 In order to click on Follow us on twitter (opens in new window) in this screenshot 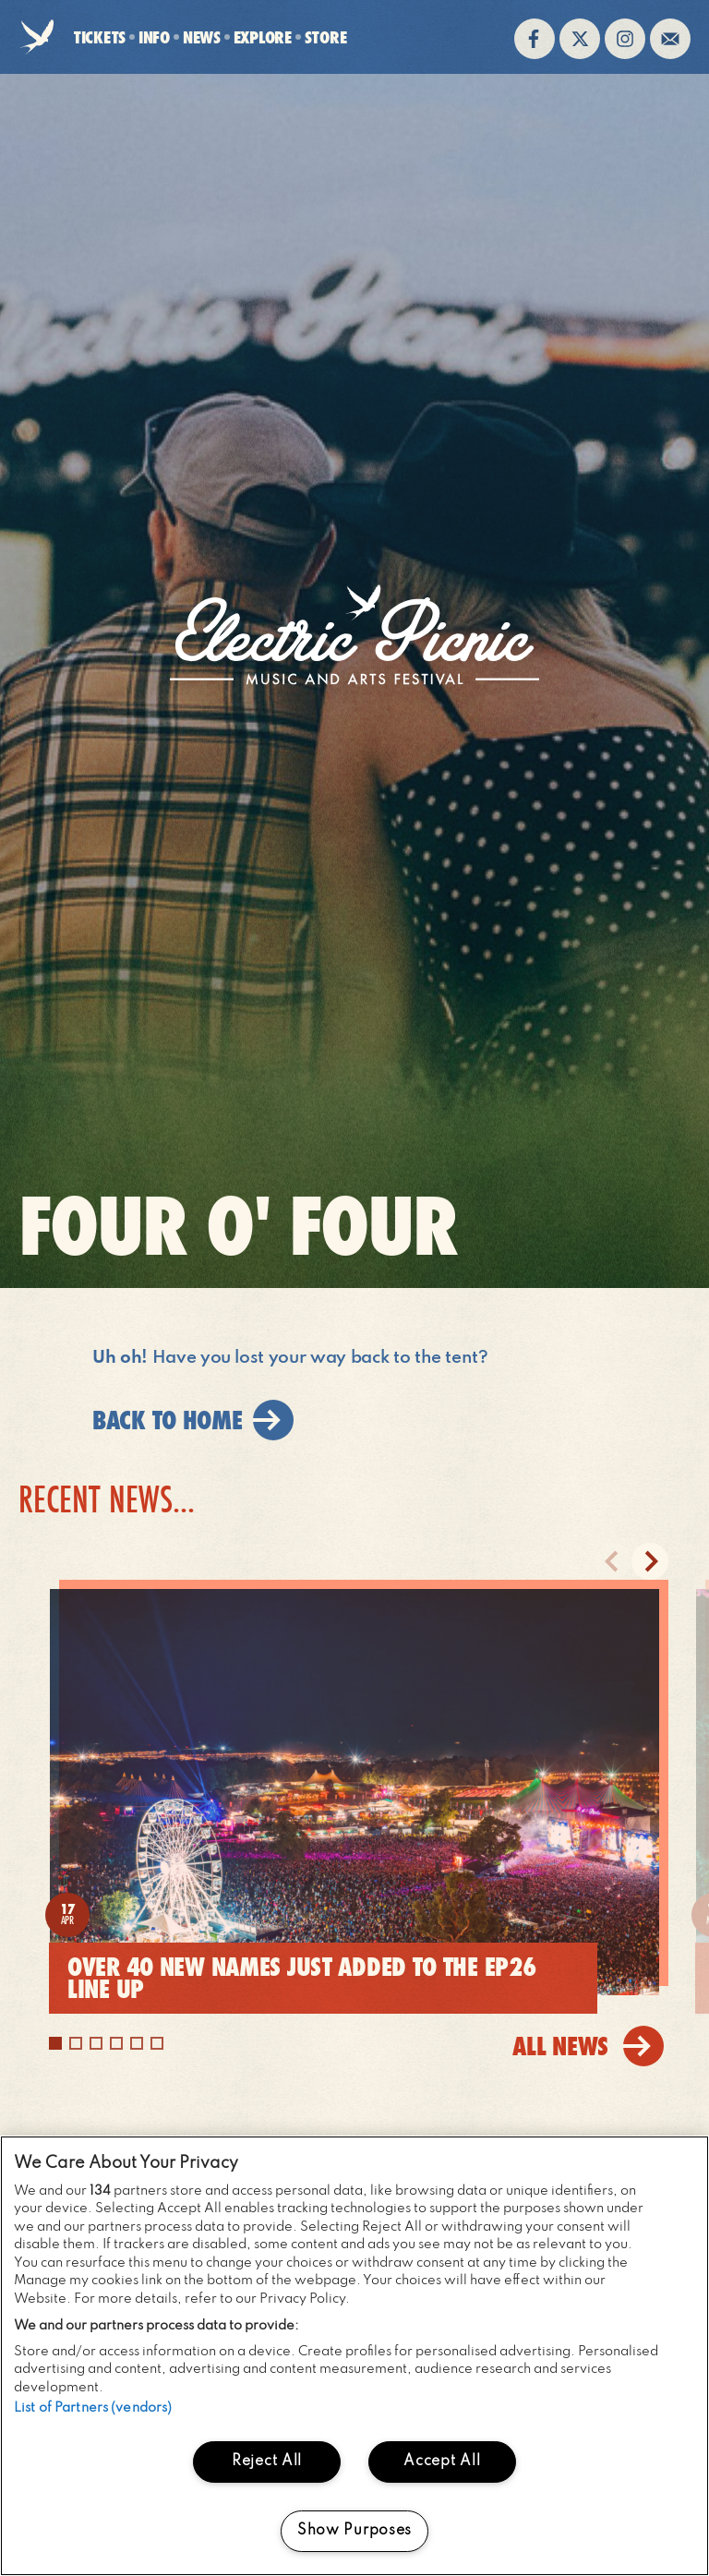, I will do `click(579, 38)`.